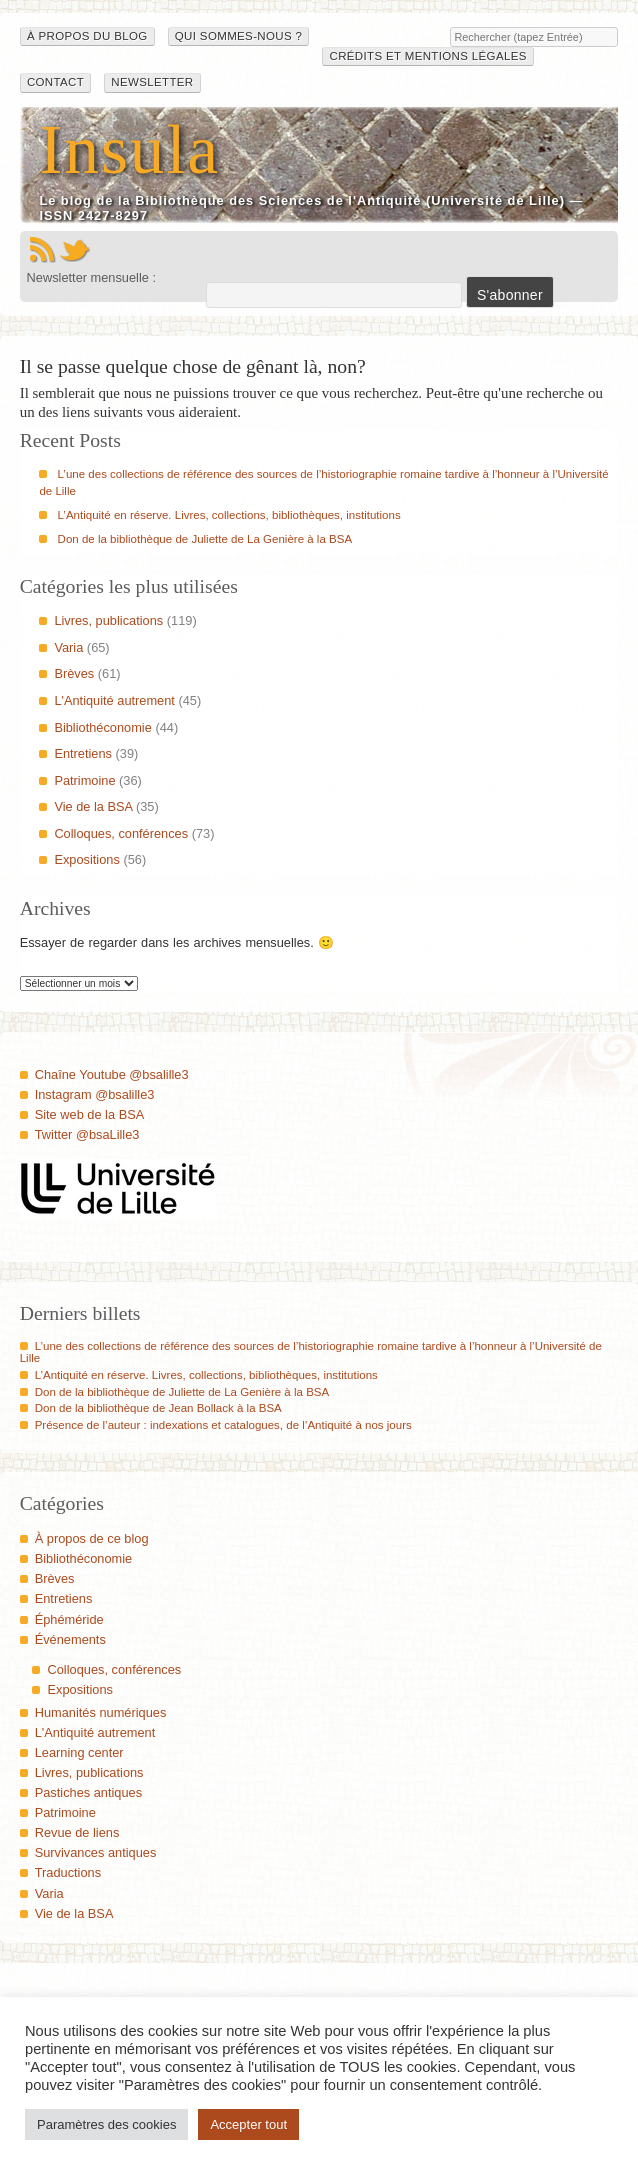 The width and height of the screenshot is (638, 2170). Describe the element at coordinates (83, 753) in the screenshot. I see `Entretiens` at that location.